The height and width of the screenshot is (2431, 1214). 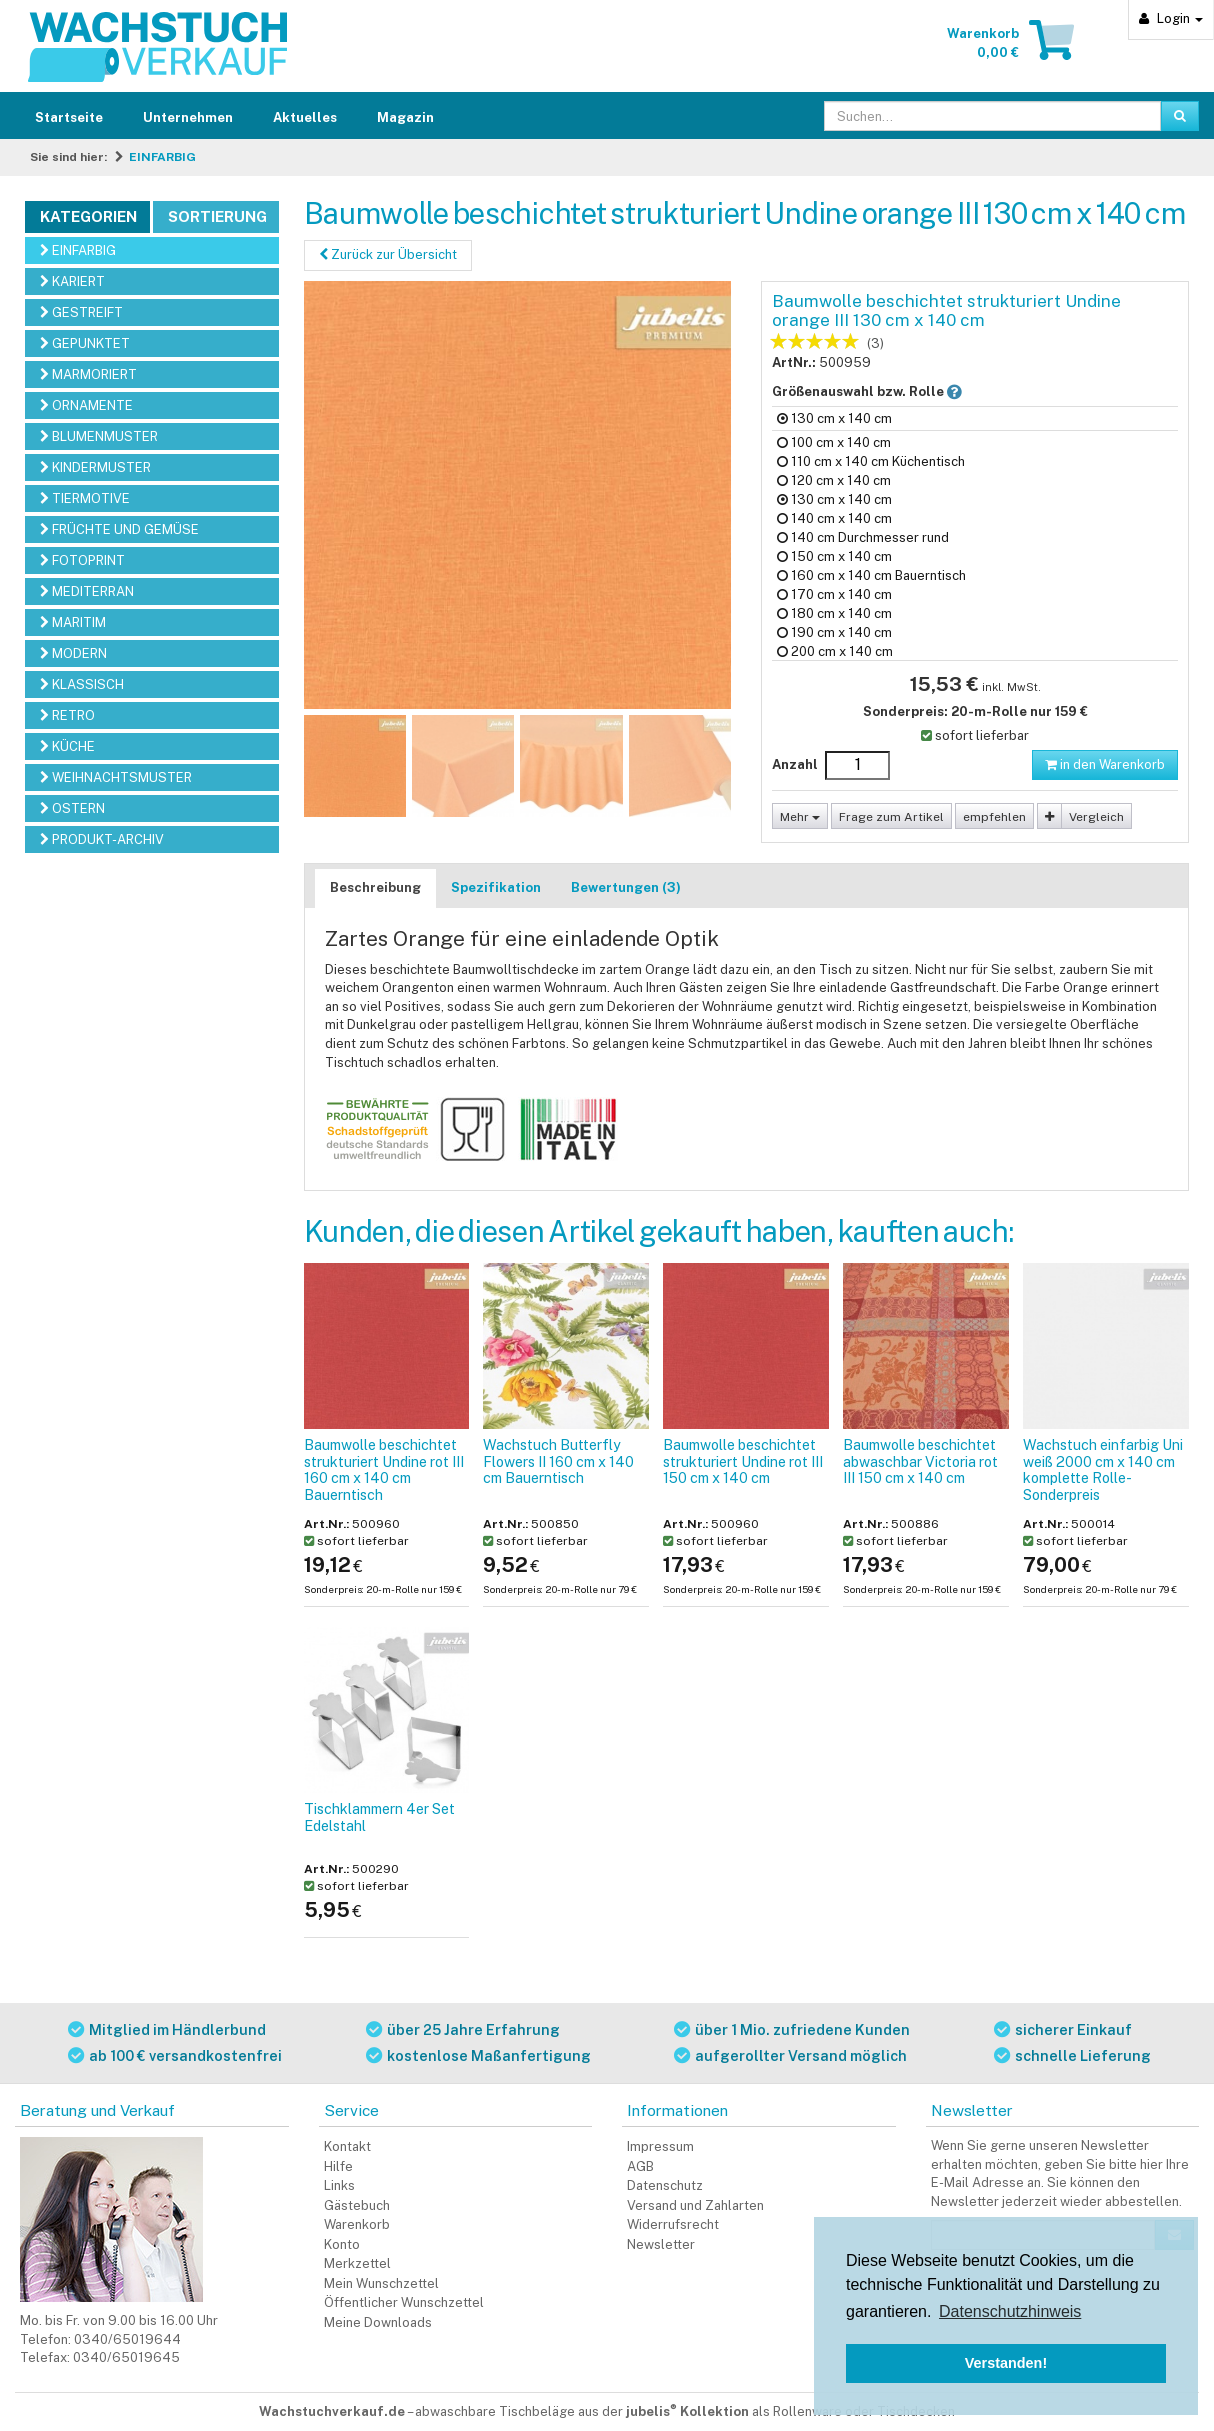 I want to click on Impressum, so click(x=660, y=2146).